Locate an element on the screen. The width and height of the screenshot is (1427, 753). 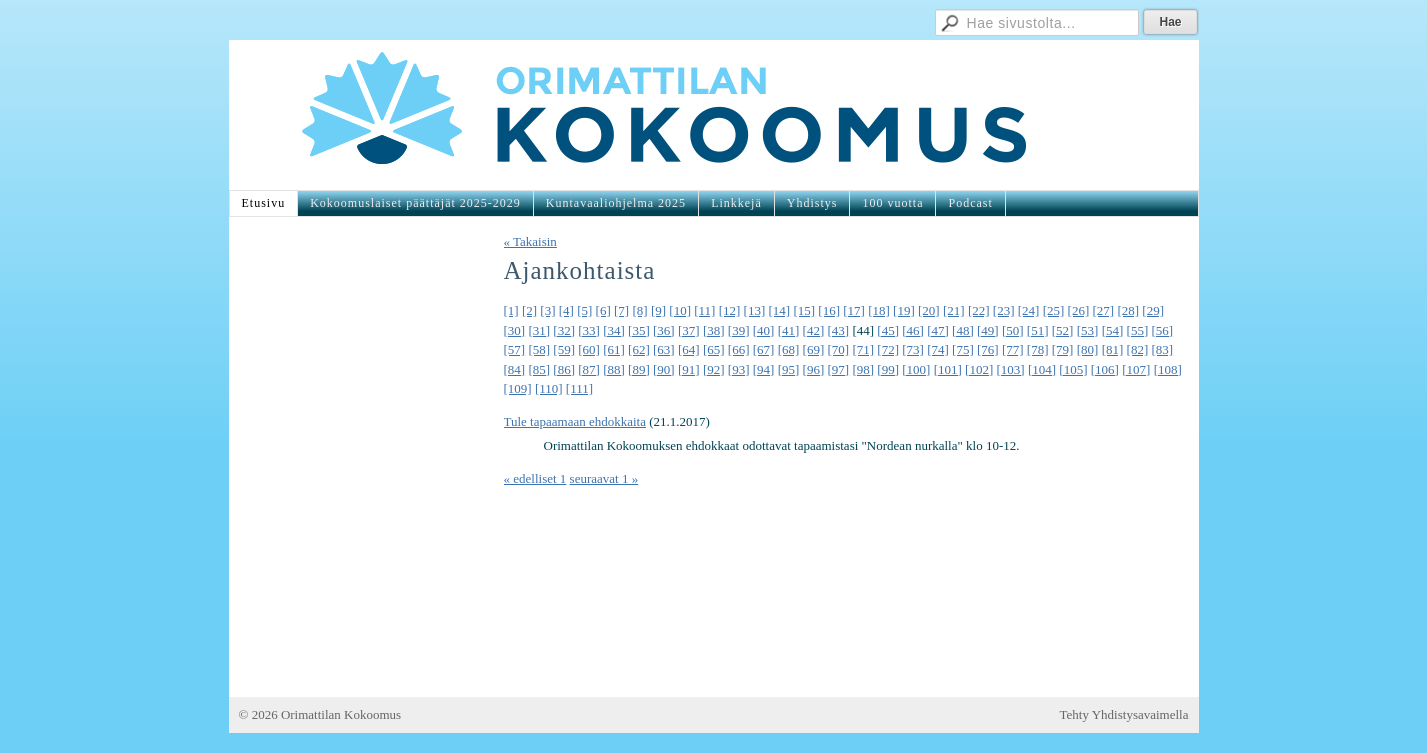
[53] is located at coordinates (1088, 330).